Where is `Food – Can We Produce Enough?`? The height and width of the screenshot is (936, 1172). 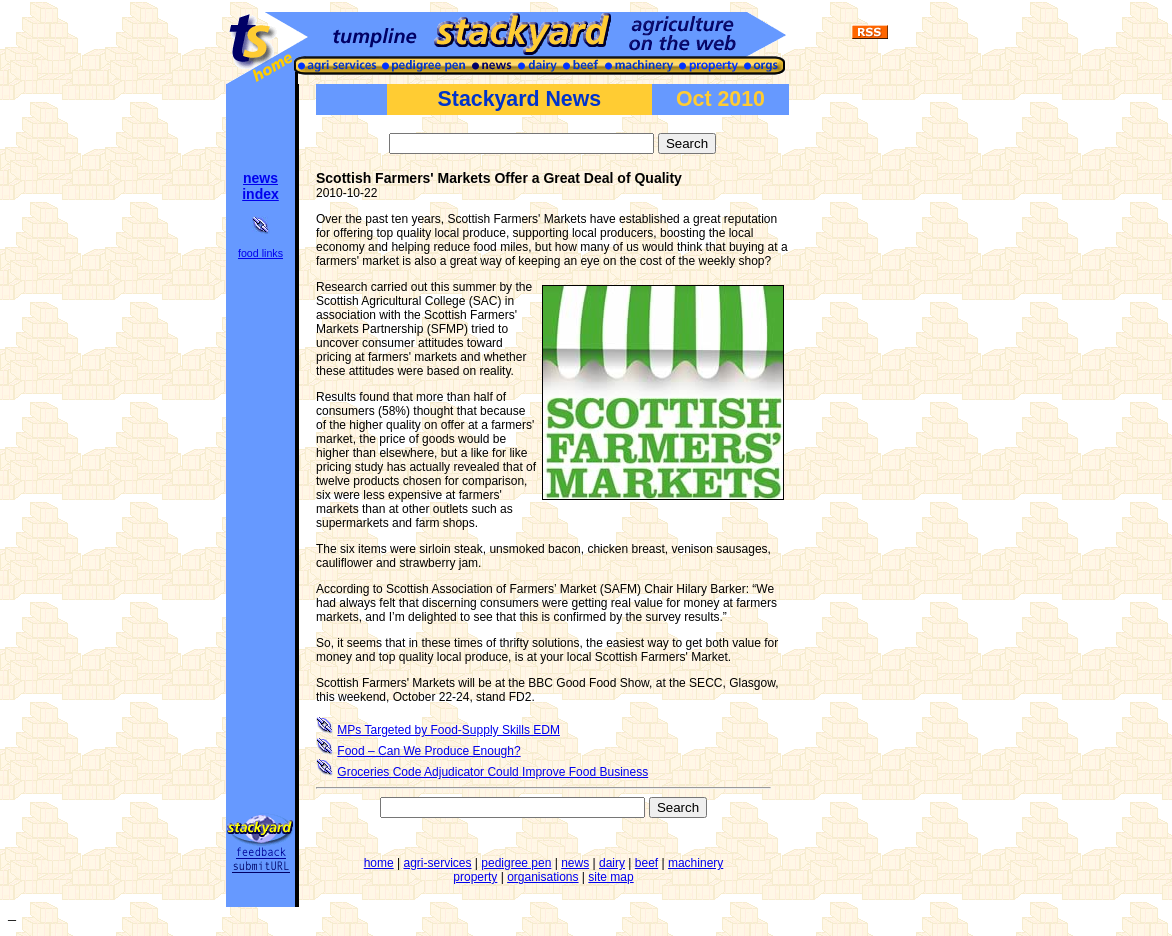 Food – Can We Produce Enough? is located at coordinates (428, 751).